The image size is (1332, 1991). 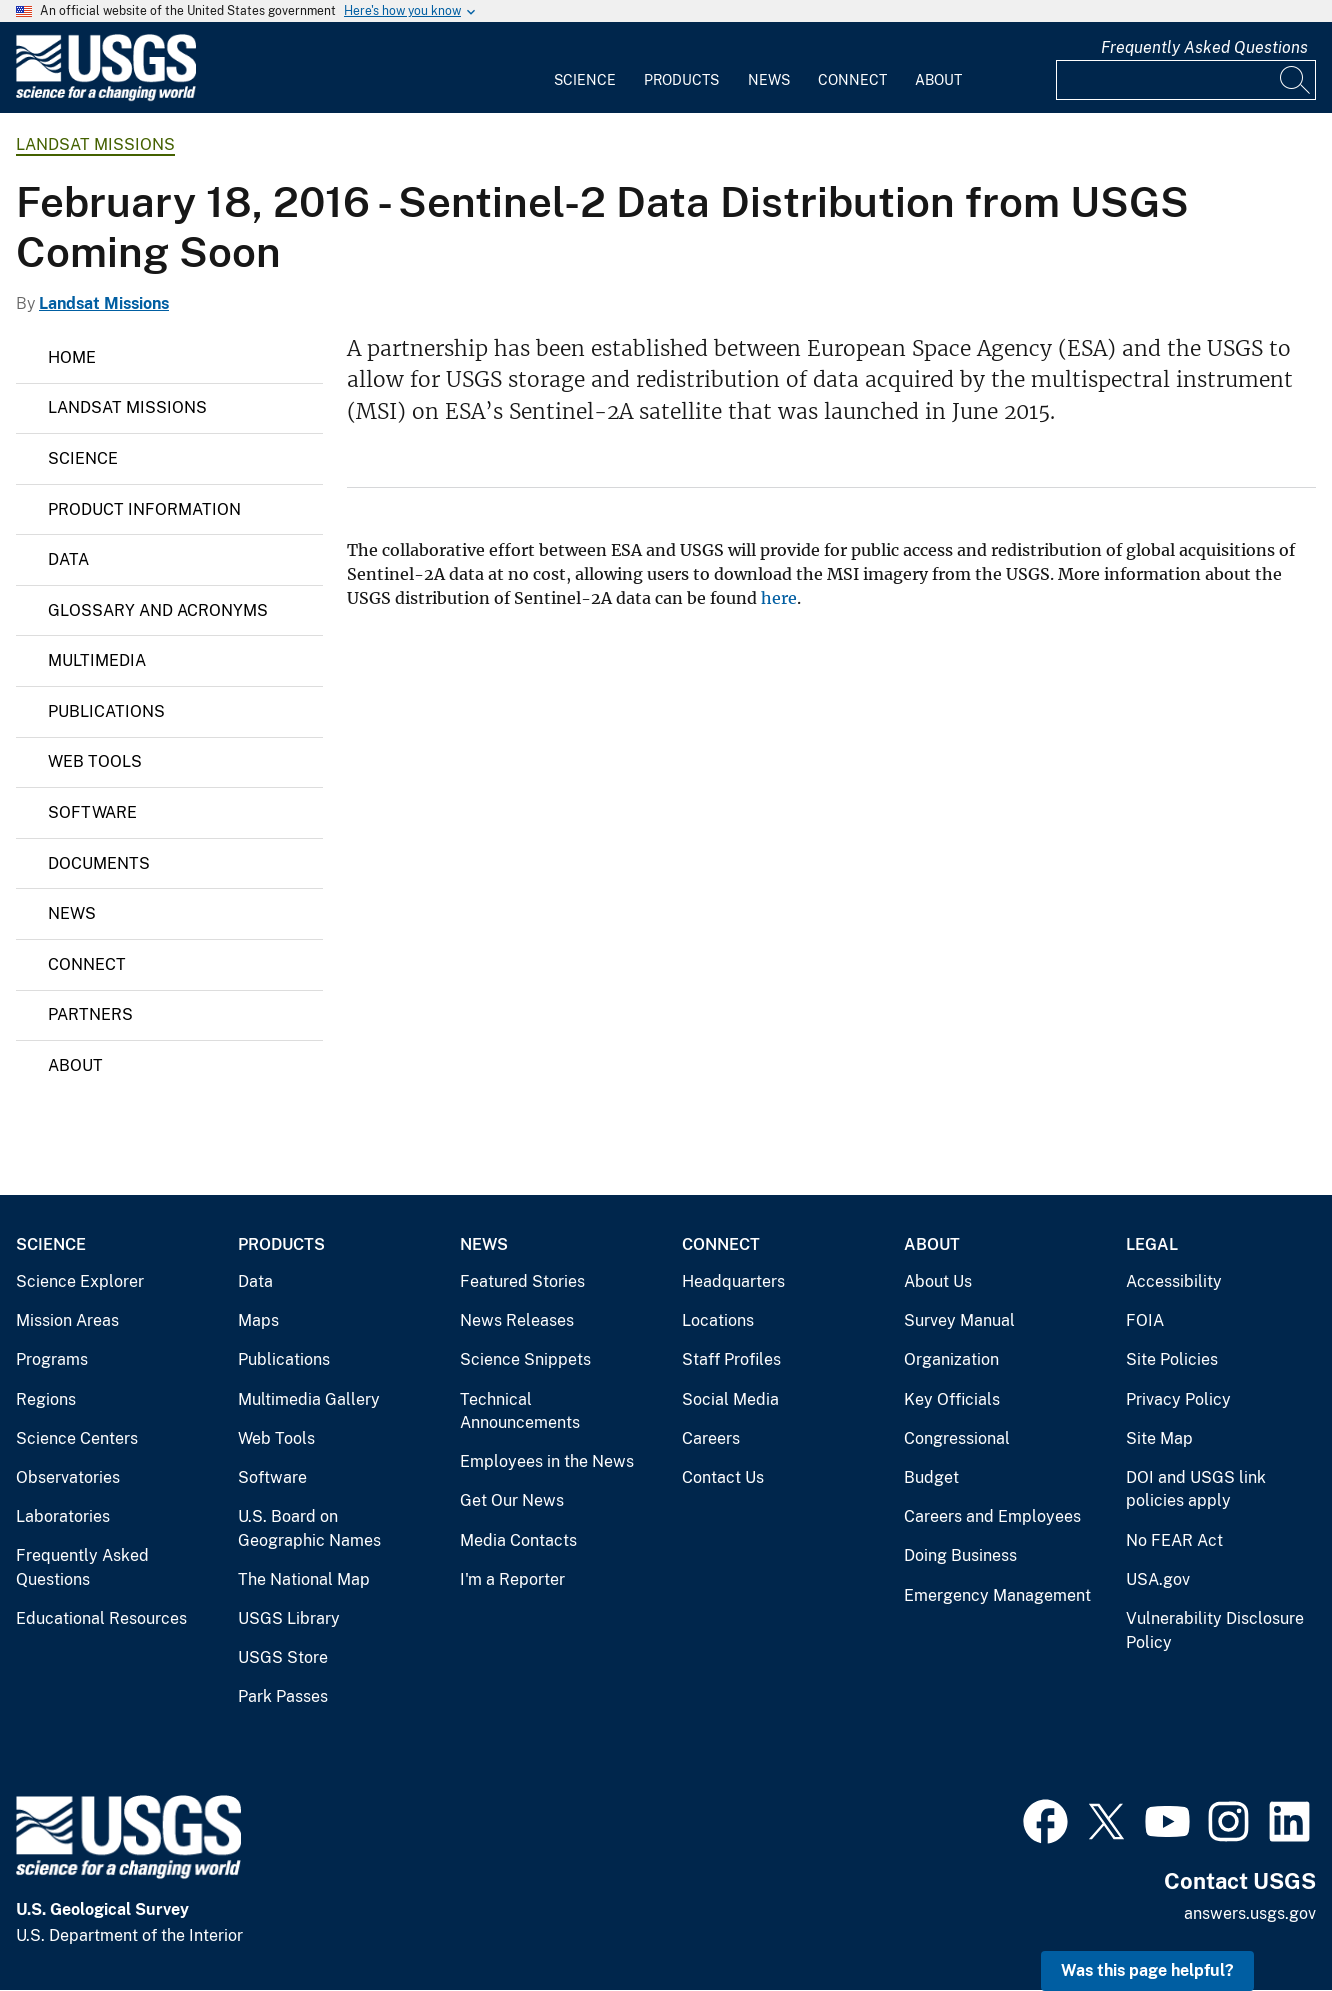 I want to click on Was this page helpful? [button], so click(x=1147, y=1970).